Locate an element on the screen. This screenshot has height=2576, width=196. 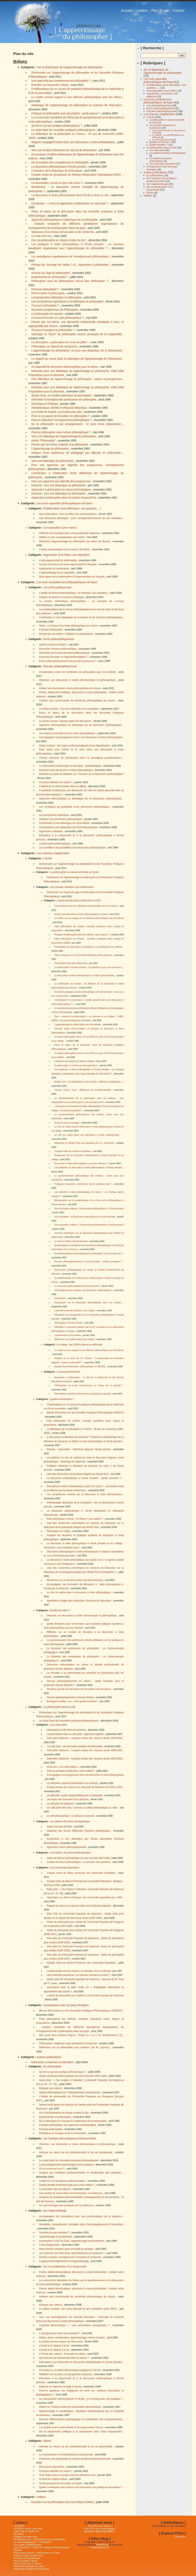
Quel apport de la philosophie à l'argumentation en français is located at coordinates (72, 576).